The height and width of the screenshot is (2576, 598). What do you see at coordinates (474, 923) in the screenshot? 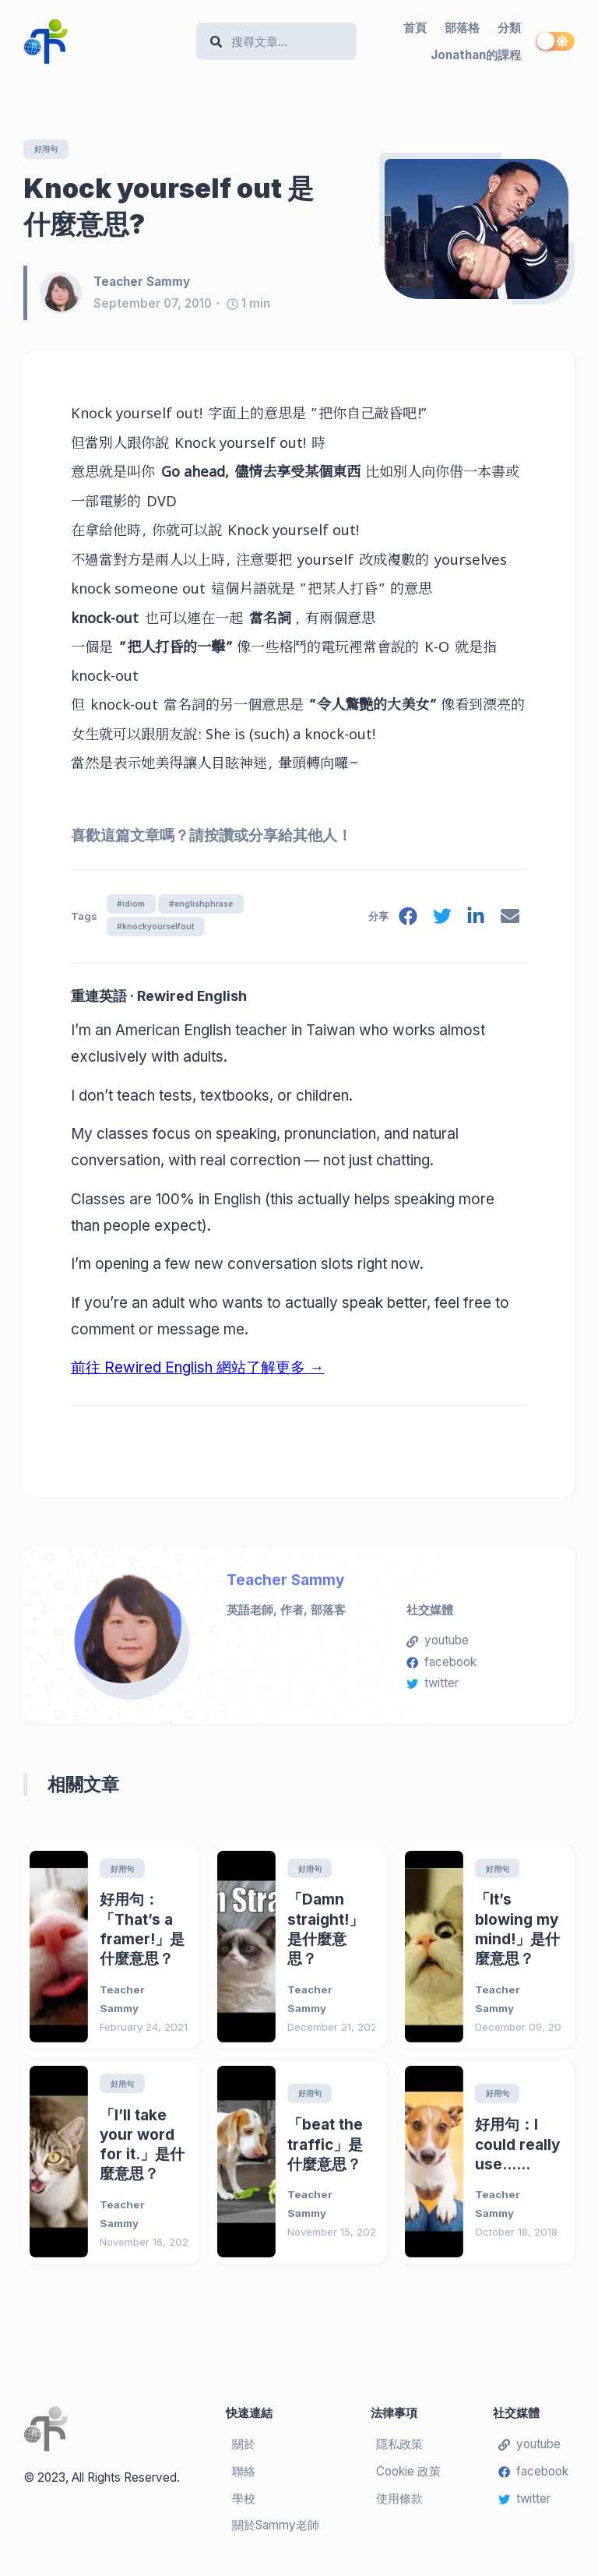
I see `[linkedin]` at bounding box center [474, 923].